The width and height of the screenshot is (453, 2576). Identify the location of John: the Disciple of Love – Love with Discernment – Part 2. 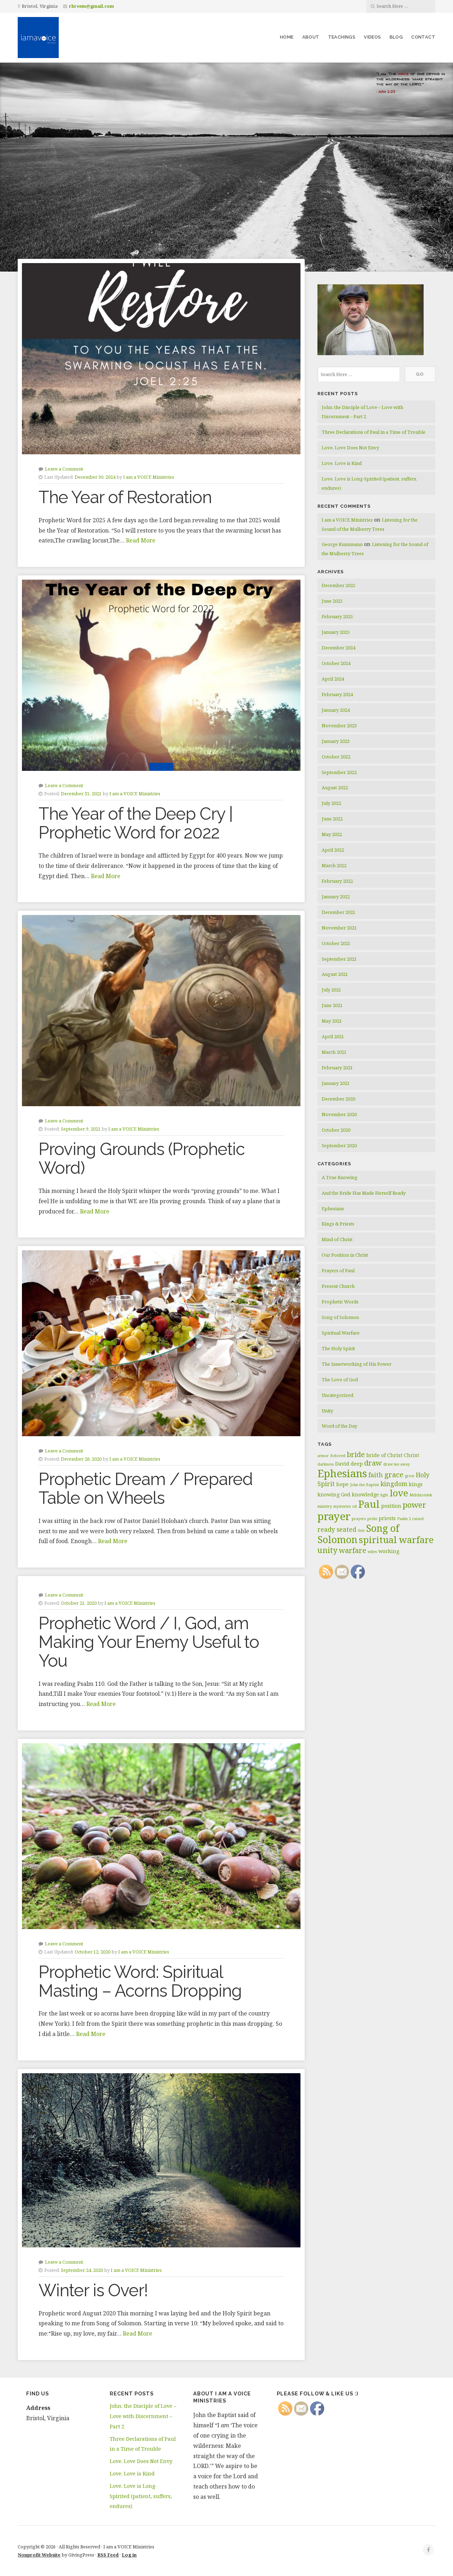
(143, 2416).